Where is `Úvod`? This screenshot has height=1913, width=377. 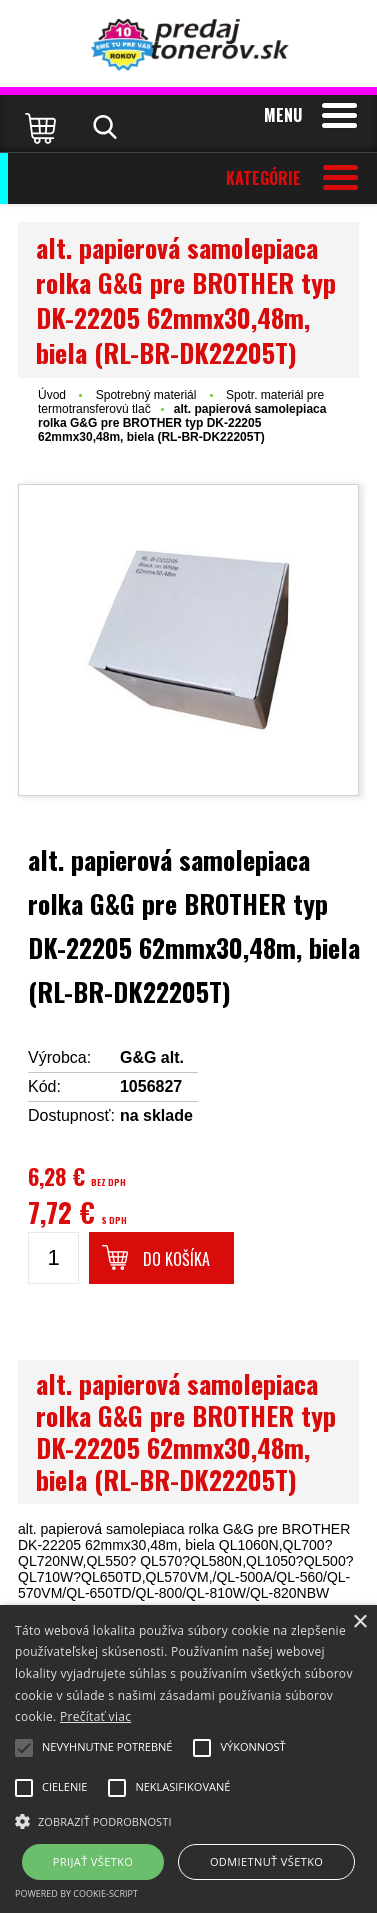
Úvod is located at coordinates (52, 395).